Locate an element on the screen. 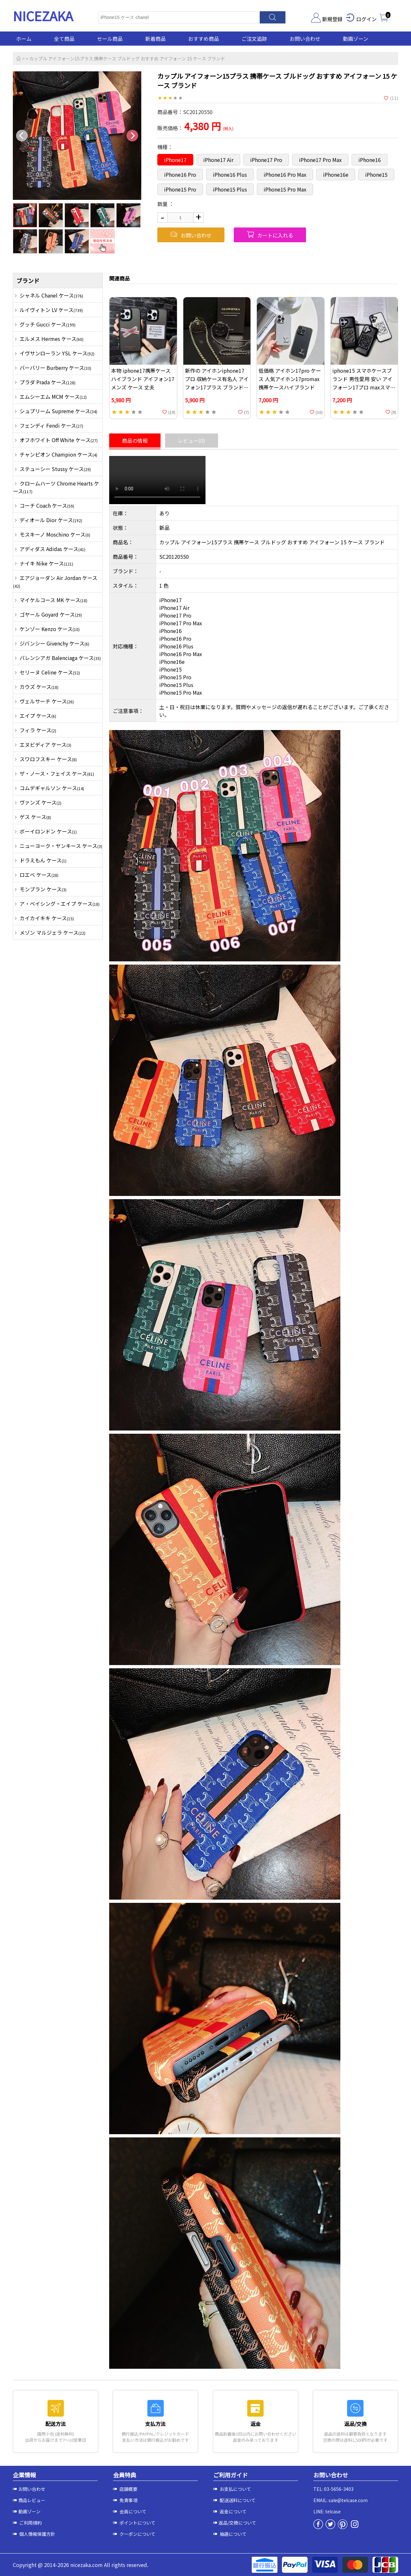  お支払について is located at coordinates (232, 2489).